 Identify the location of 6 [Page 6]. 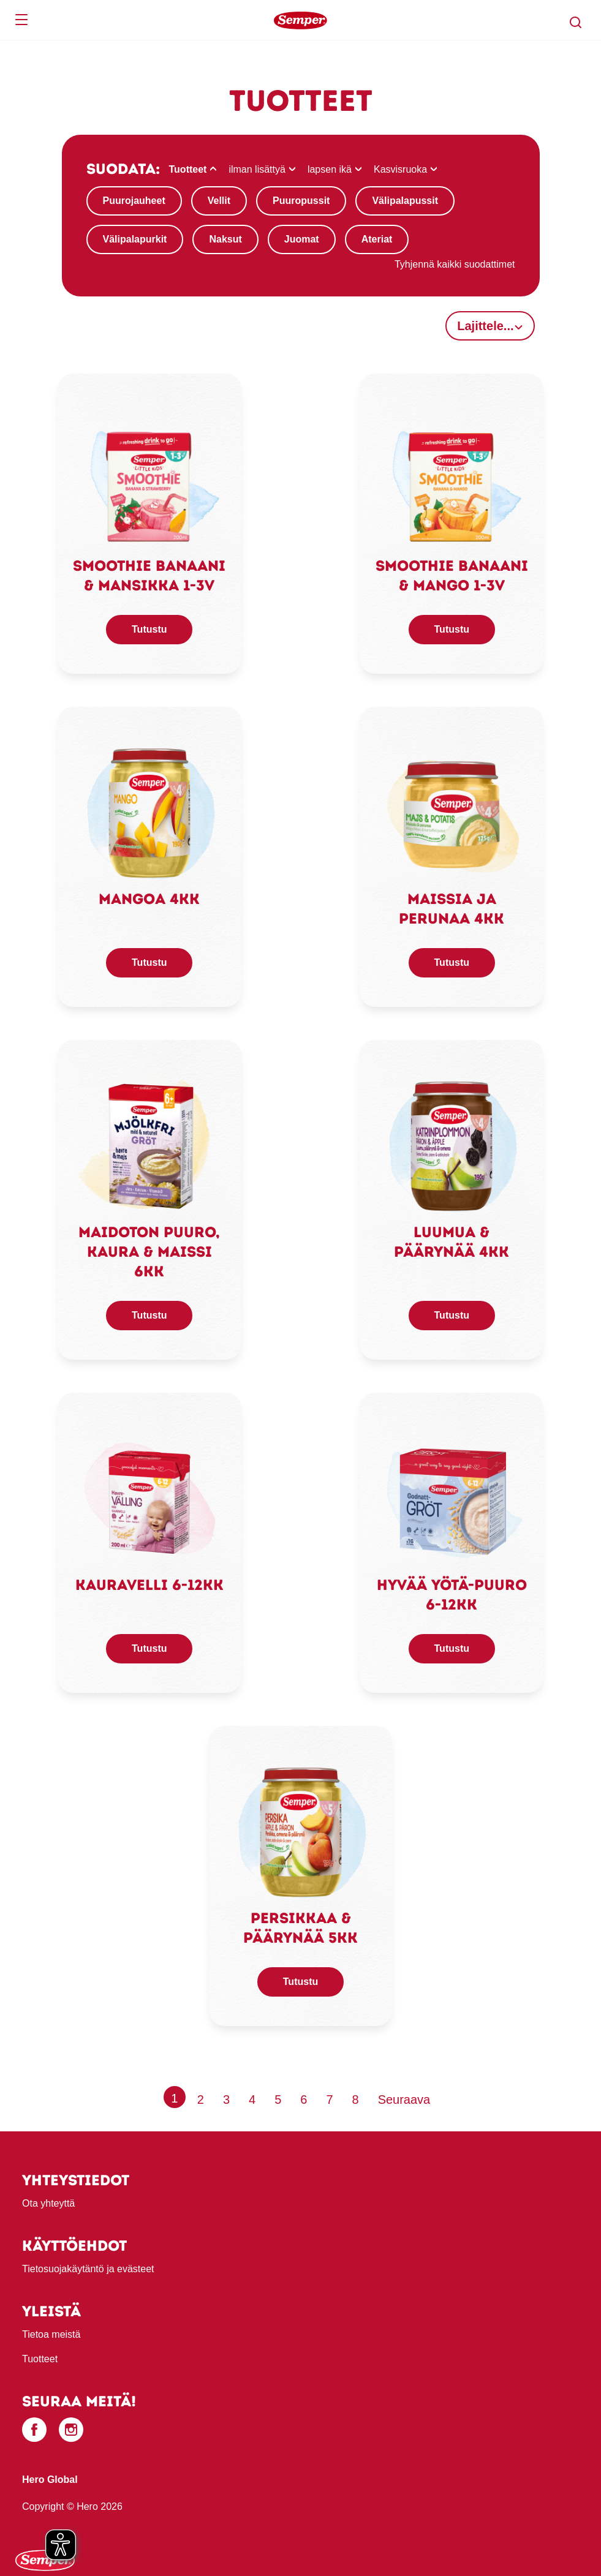
(303, 2099).